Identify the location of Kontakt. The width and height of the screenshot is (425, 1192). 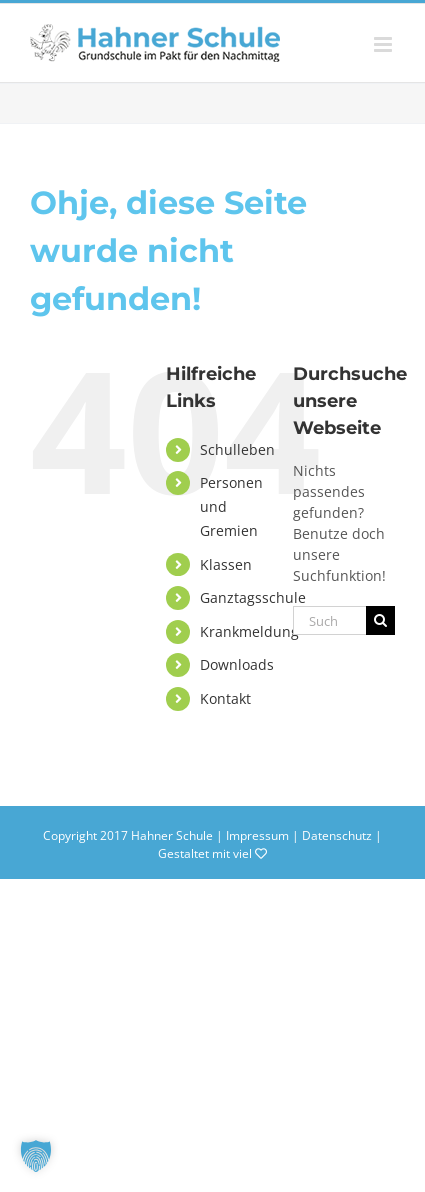
(225, 698).